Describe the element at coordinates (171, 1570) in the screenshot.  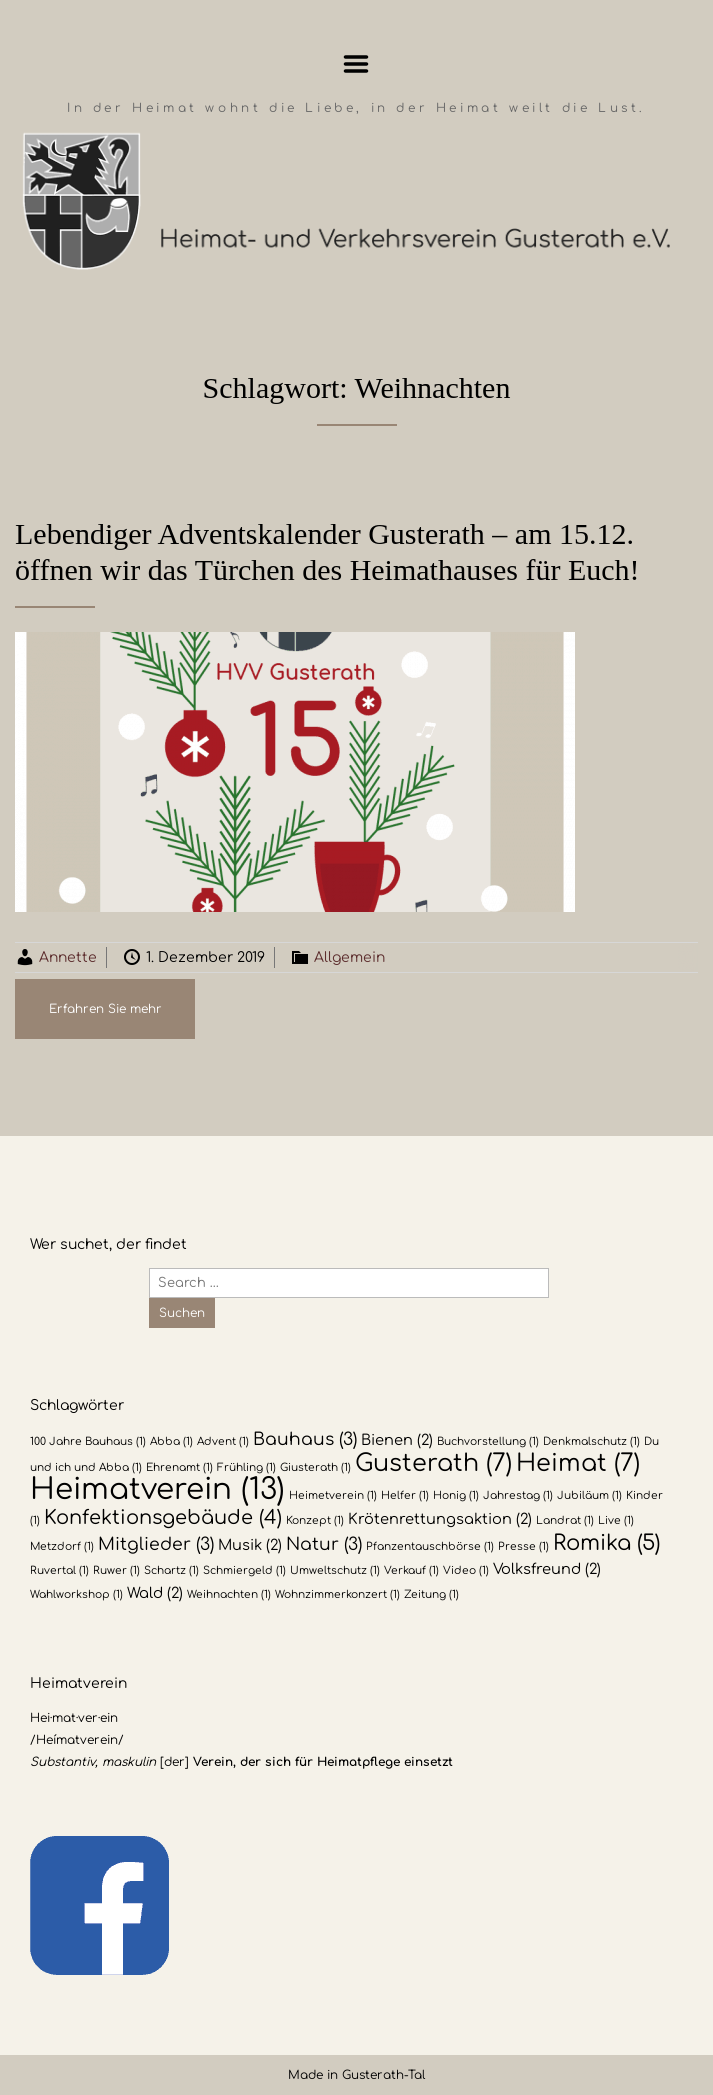
I see `Schartz [Schartz (1 Eintrag)]` at that location.